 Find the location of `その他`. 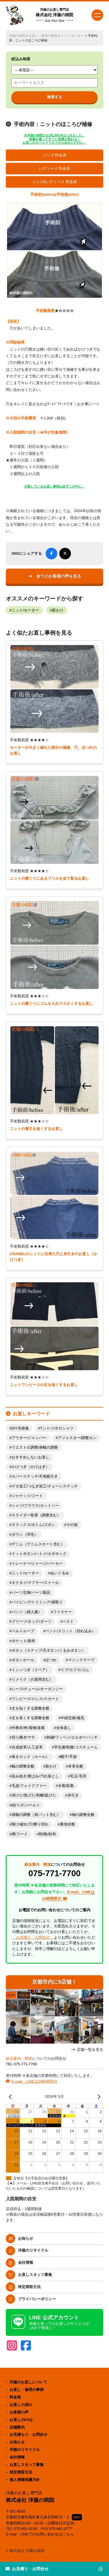

その他 is located at coordinates (72, 1525).